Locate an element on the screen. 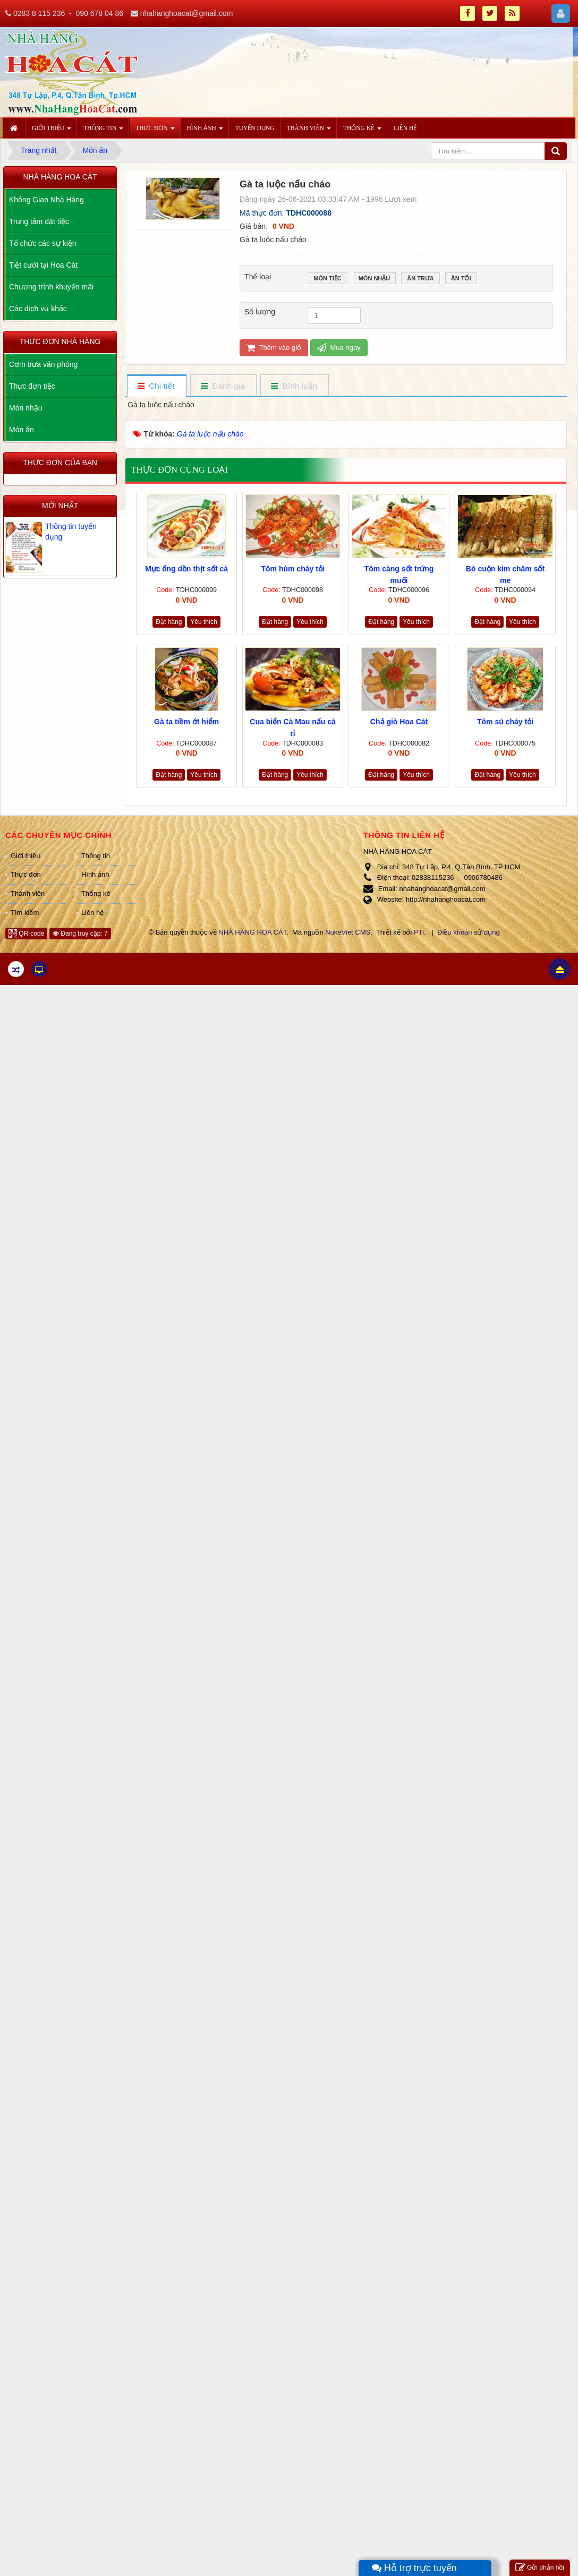  Thông tin is located at coordinates (95, 856).